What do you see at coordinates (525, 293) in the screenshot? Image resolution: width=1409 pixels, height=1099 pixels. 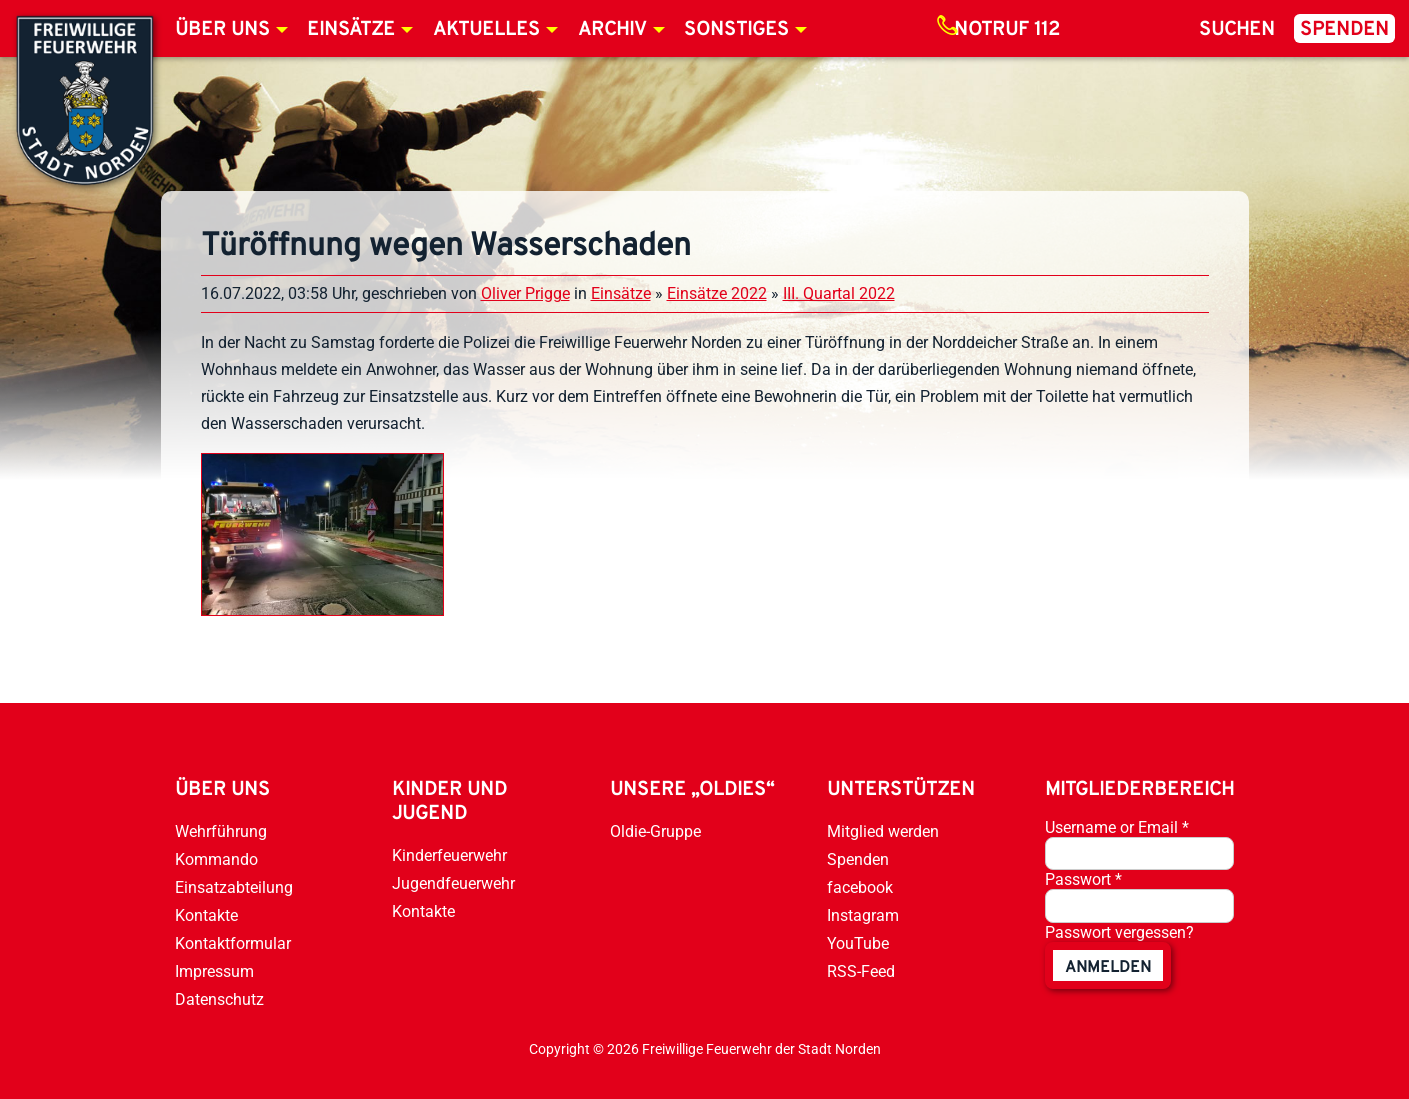 I see `Oliver Prigge` at bounding box center [525, 293].